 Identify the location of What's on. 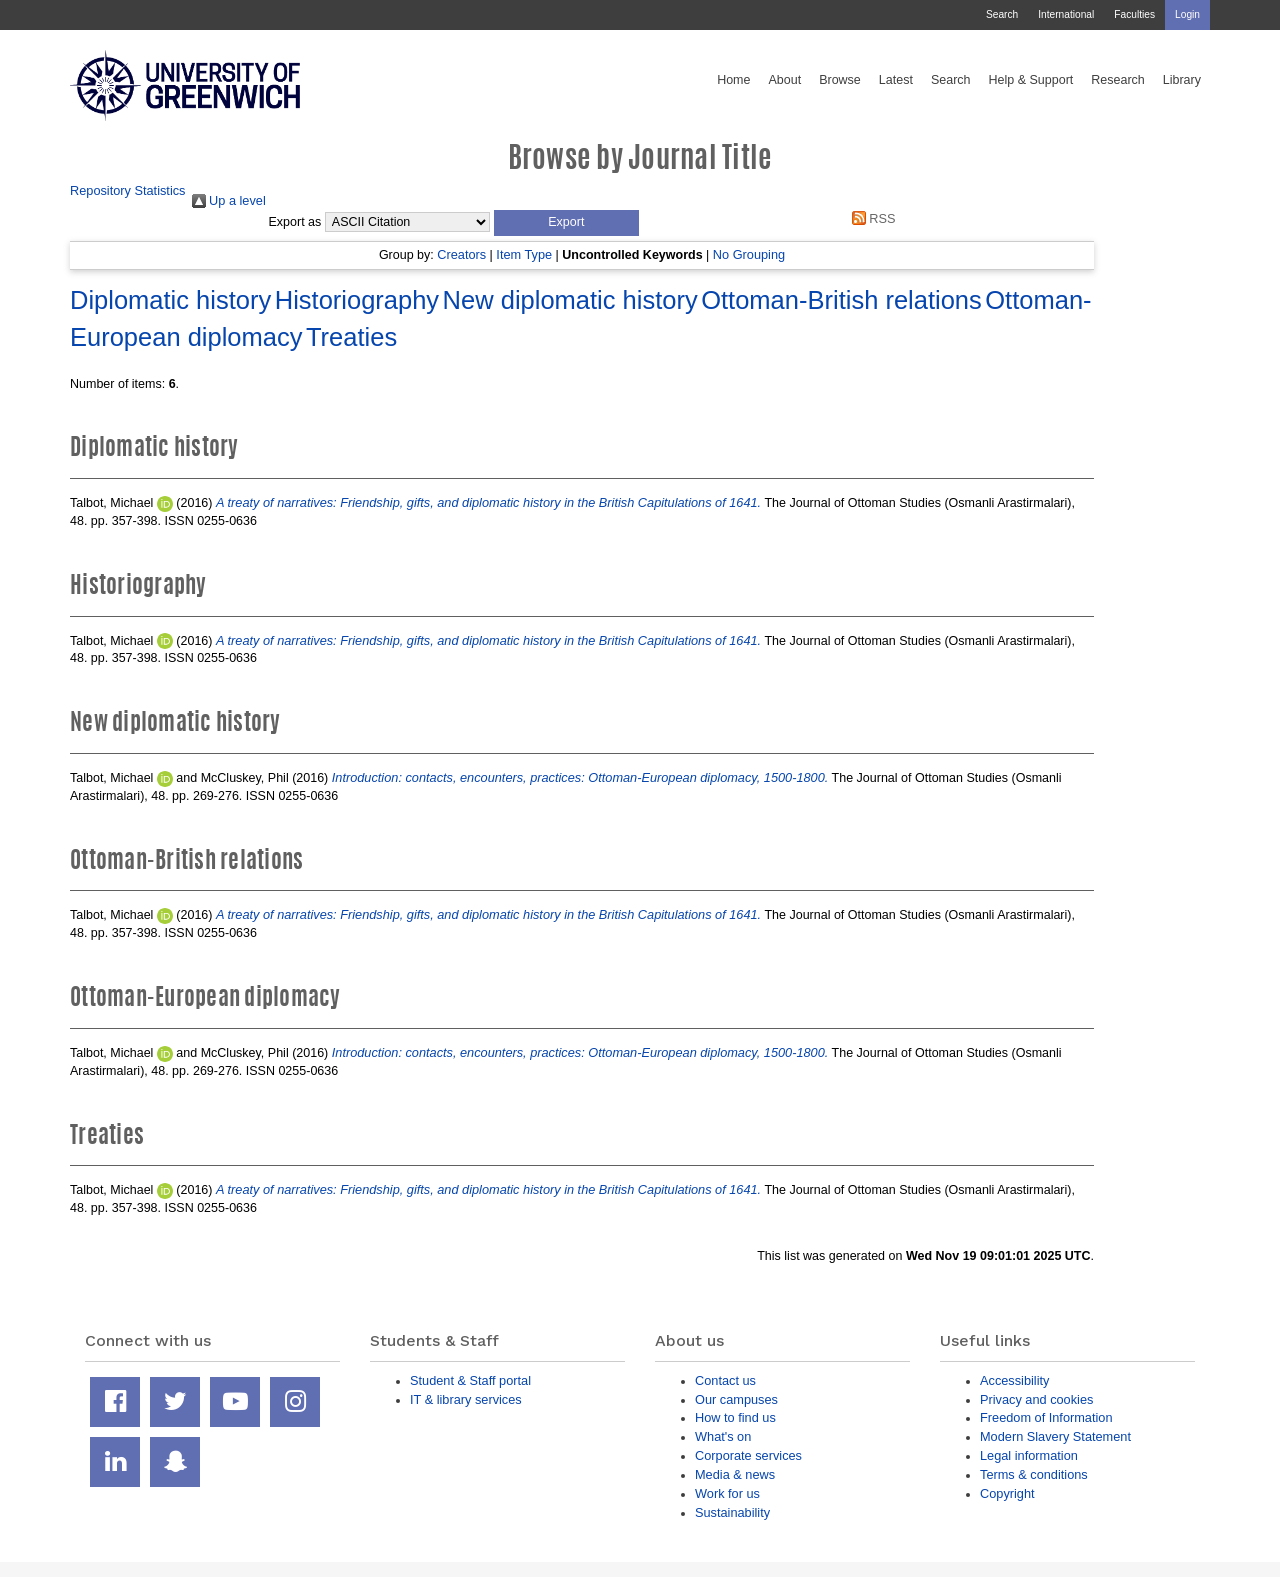
(723, 1436).